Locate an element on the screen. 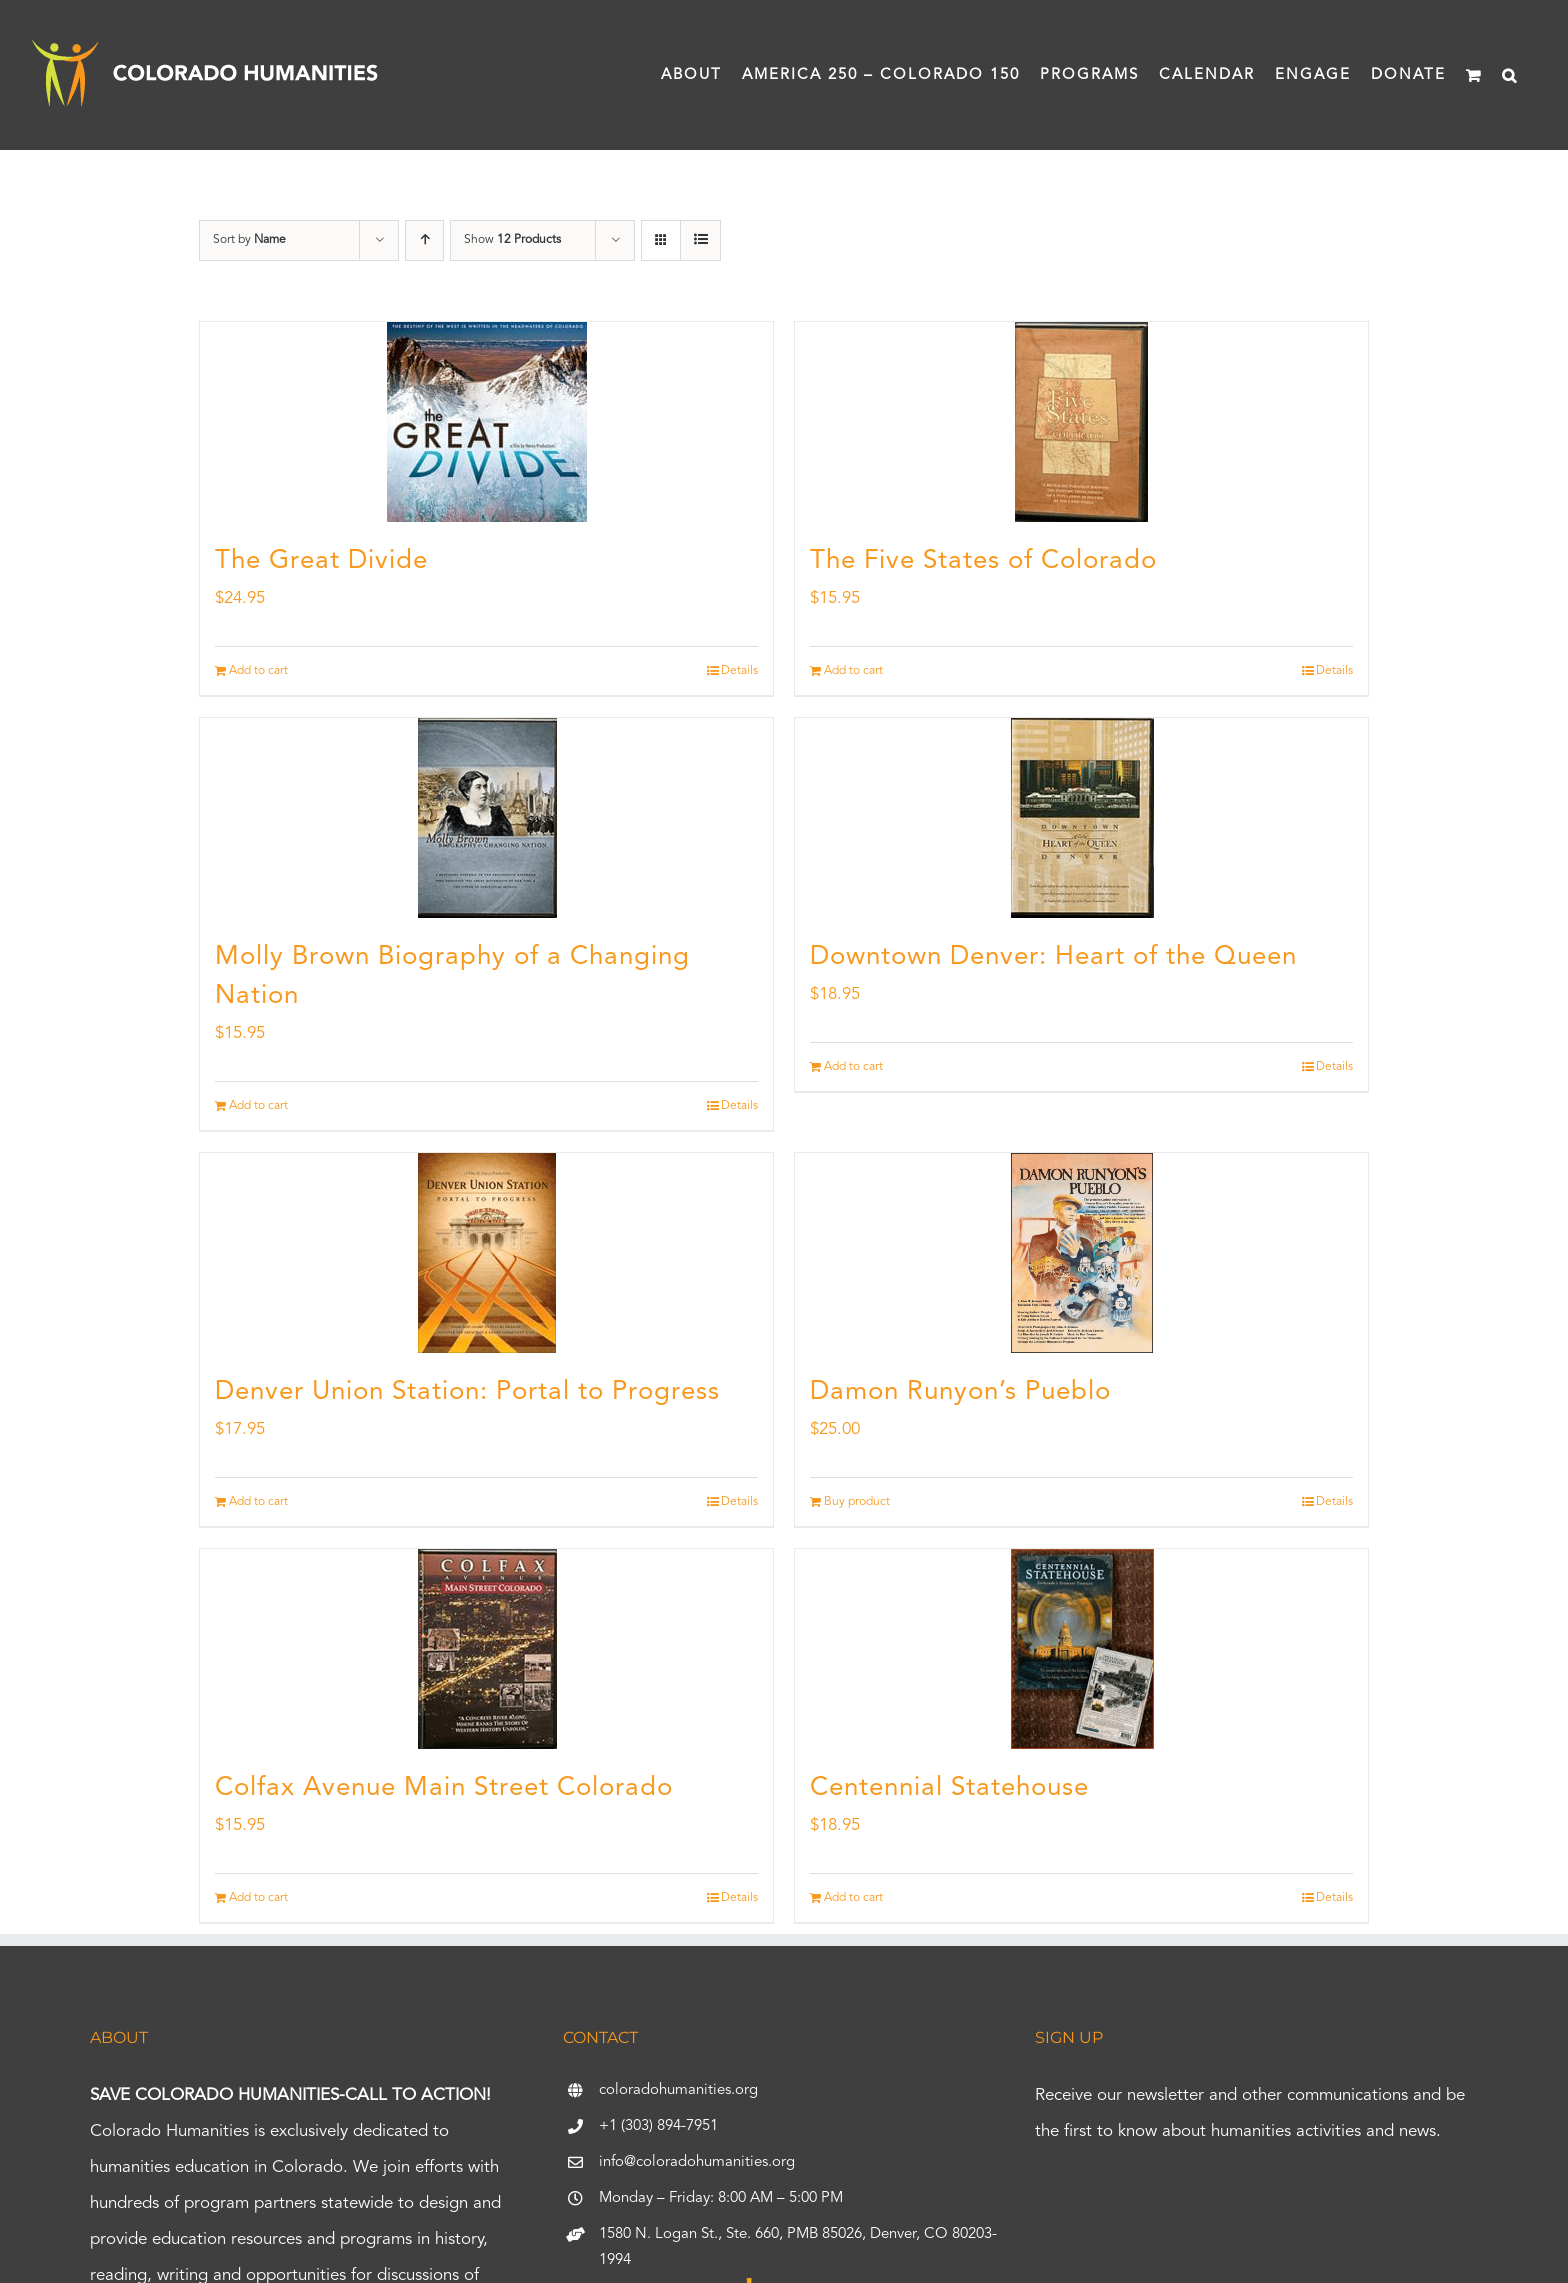 This screenshot has width=1568, height=2283. Add to cart [Add to cart: “Centennial Statehouse”] is located at coordinates (853, 1898).